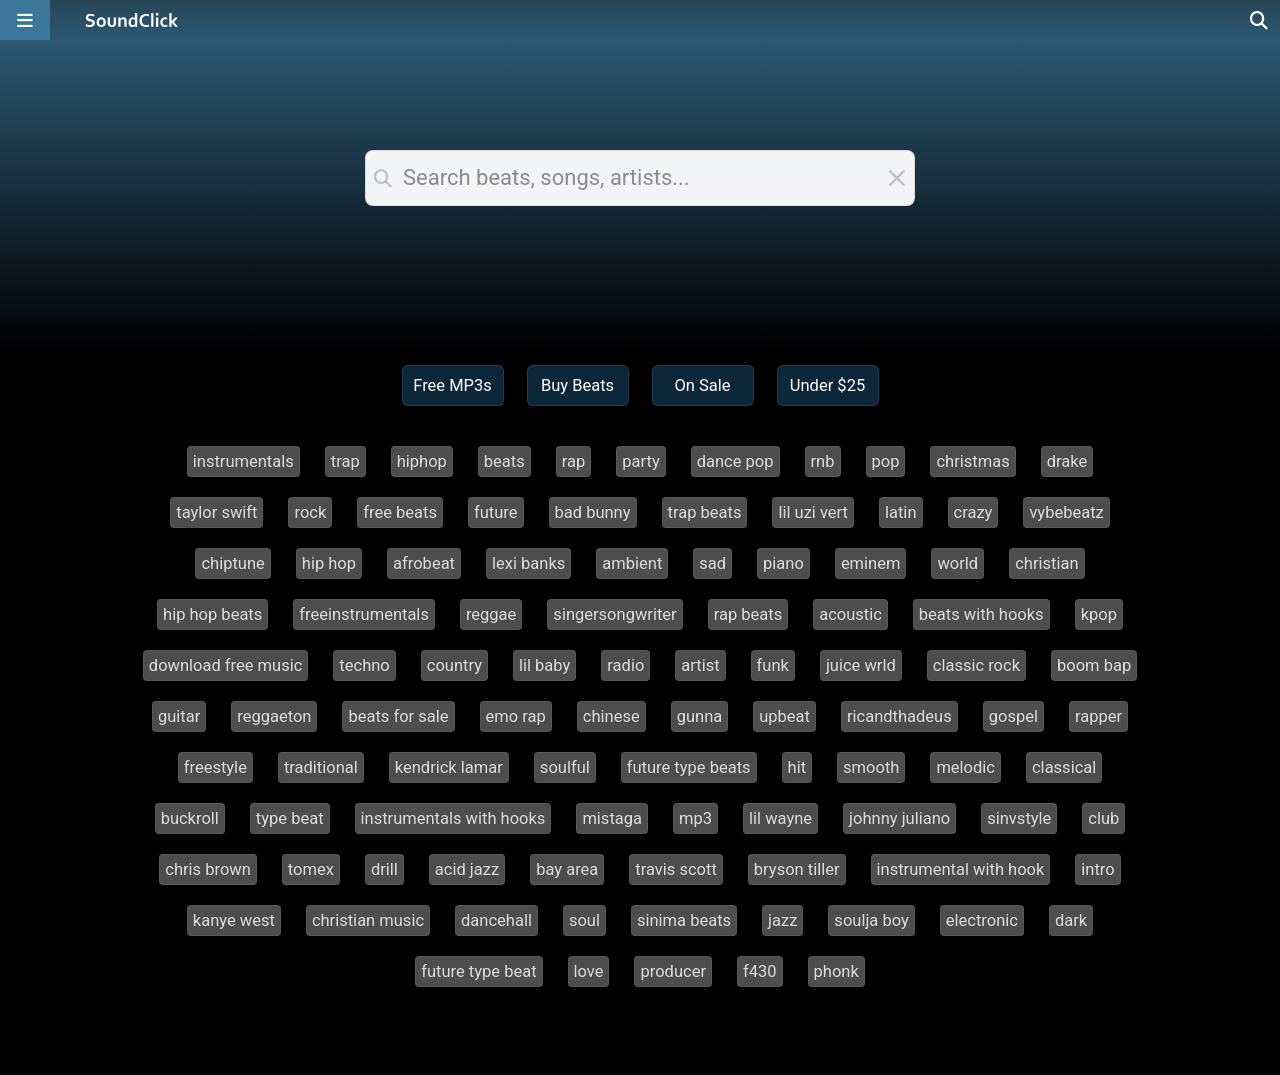 The width and height of the screenshot is (1280, 1075). What do you see at coordinates (1013, 716) in the screenshot?
I see `gospel` at bounding box center [1013, 716].